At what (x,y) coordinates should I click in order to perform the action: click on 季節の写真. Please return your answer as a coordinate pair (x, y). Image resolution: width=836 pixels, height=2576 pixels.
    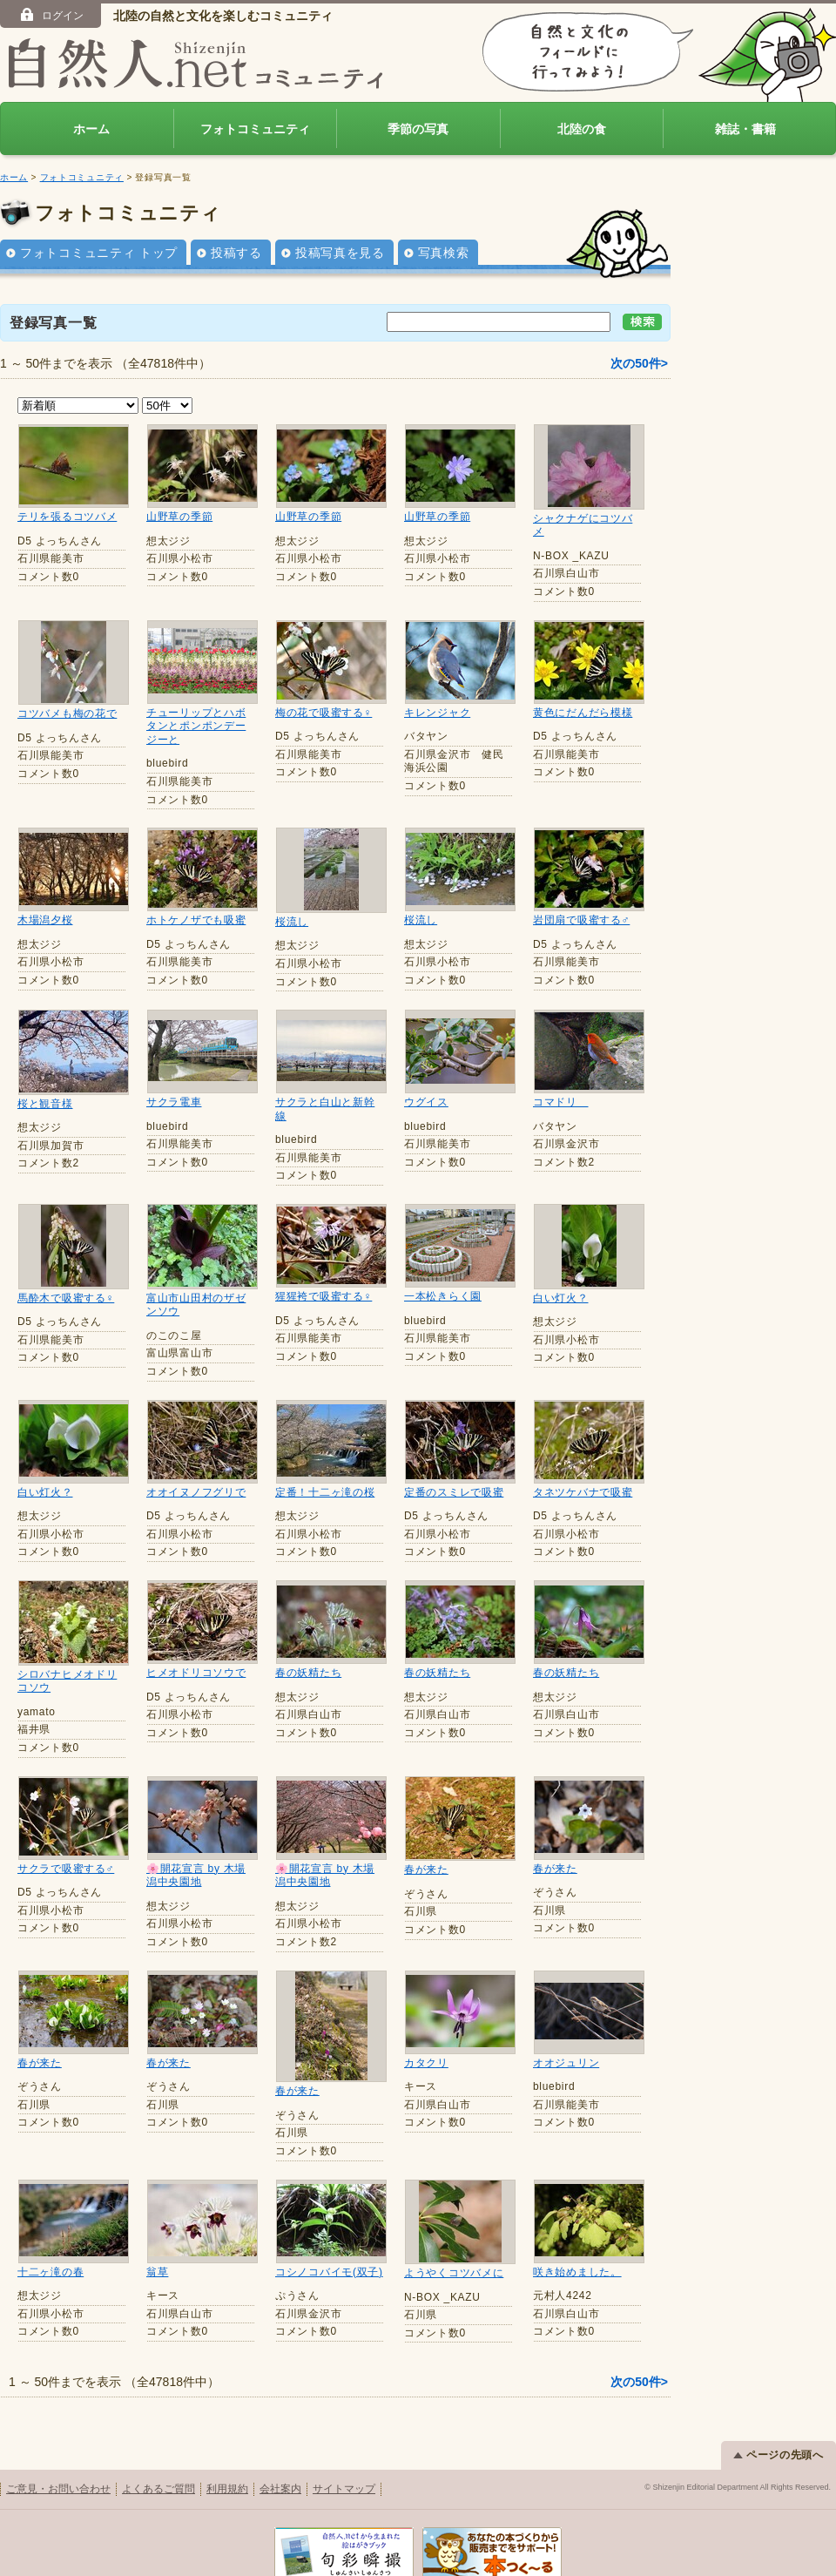
    Looking at the image, I should click on (418, 129).